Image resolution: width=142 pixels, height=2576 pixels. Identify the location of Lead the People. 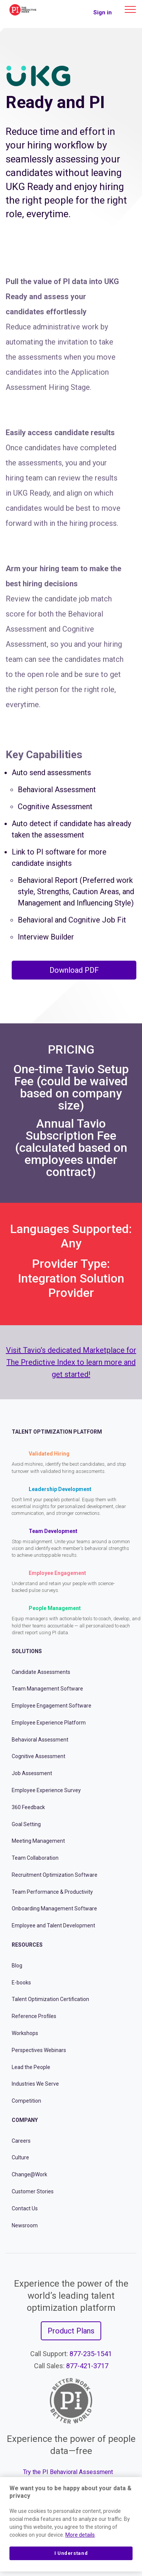
(31, 2067).